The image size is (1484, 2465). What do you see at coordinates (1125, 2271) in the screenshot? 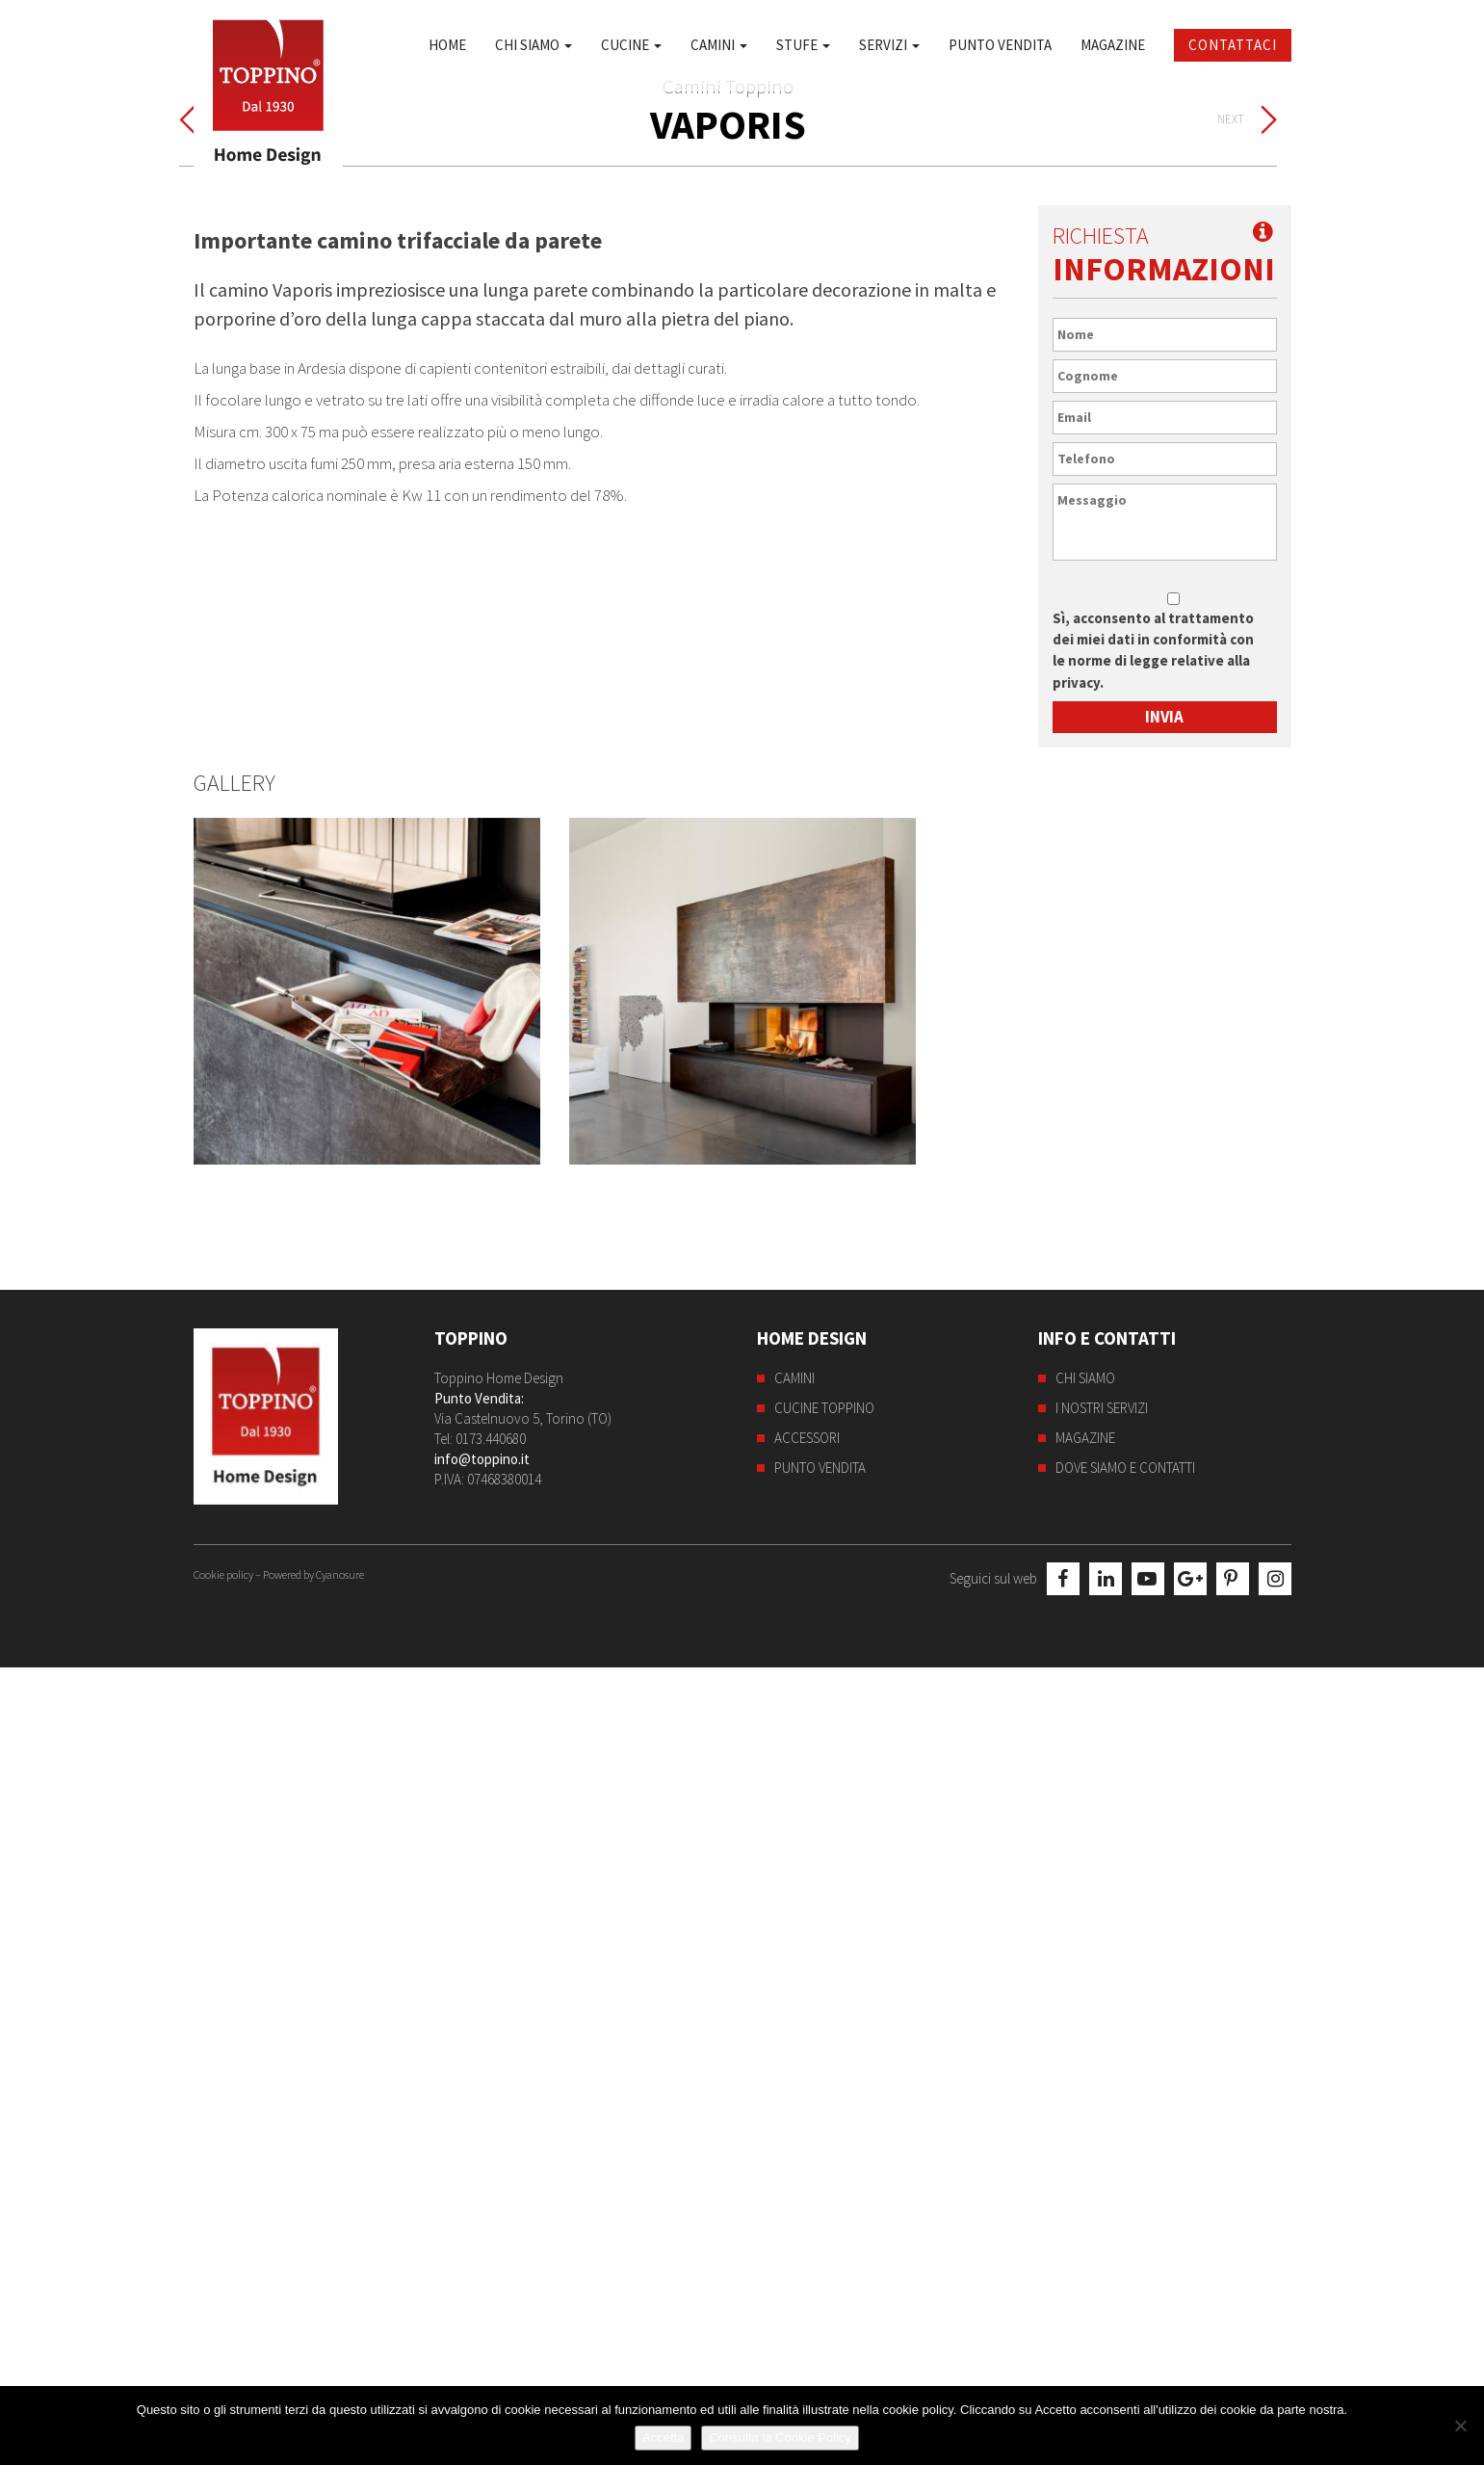
I see `Dove siamo e contatti` at bounding box center [1125, 2271].